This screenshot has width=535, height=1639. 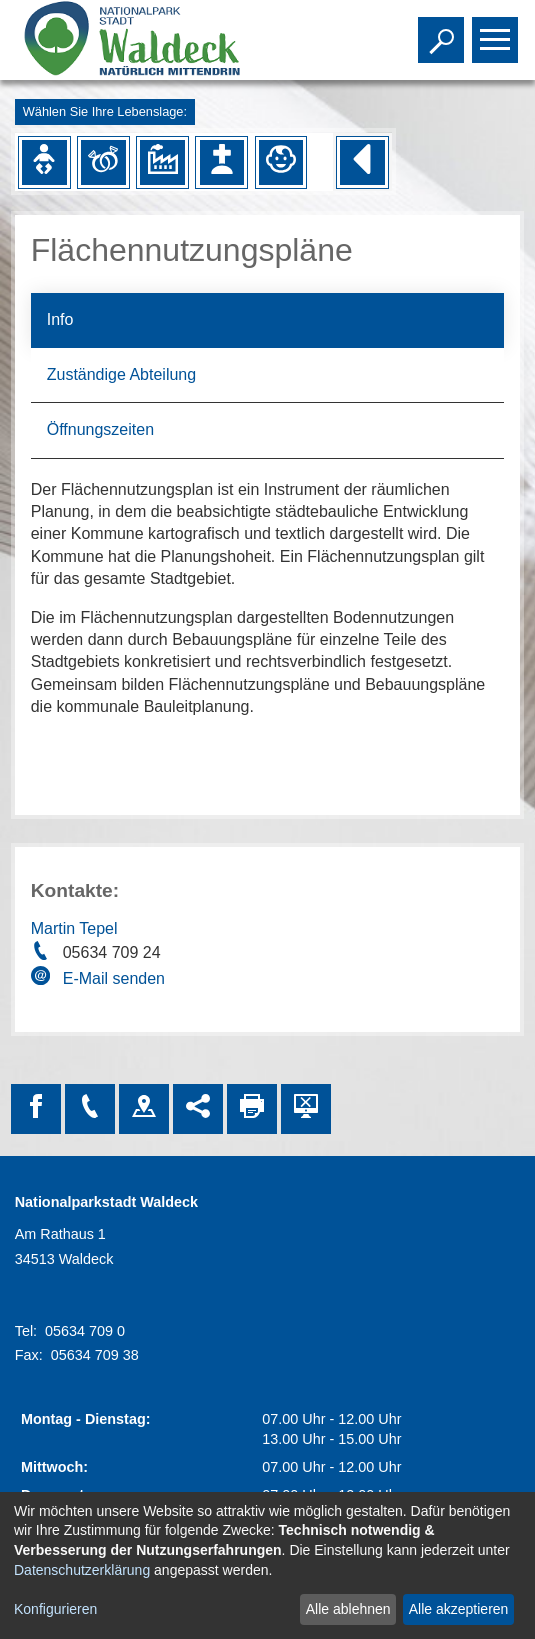 I want to click on Alle akzeptieren, so click(x=459, y=1609).